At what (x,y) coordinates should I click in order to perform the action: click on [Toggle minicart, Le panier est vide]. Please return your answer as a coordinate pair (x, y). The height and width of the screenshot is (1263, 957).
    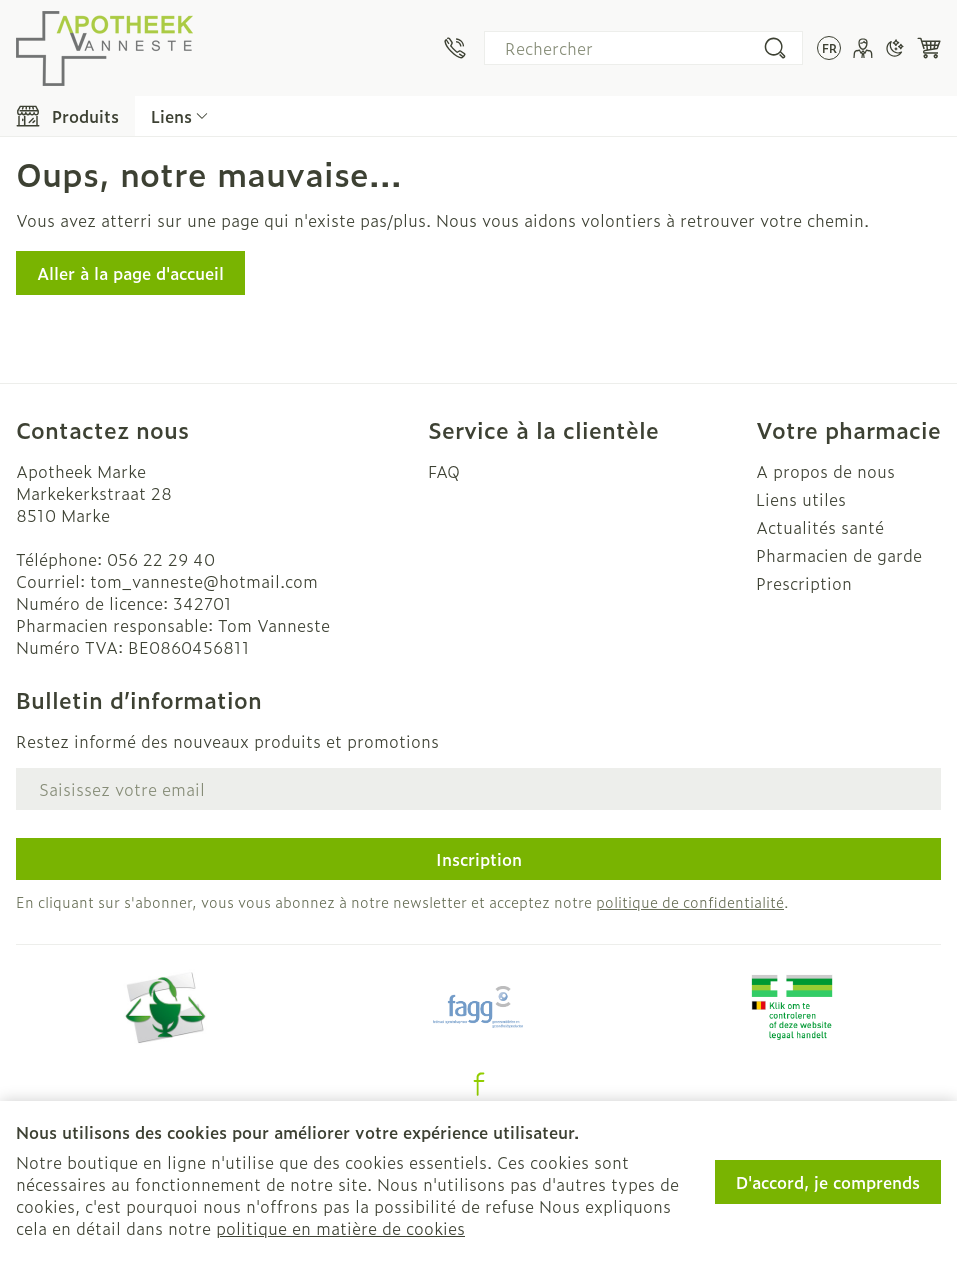
    Looking at the image, I should click on (929, 48).